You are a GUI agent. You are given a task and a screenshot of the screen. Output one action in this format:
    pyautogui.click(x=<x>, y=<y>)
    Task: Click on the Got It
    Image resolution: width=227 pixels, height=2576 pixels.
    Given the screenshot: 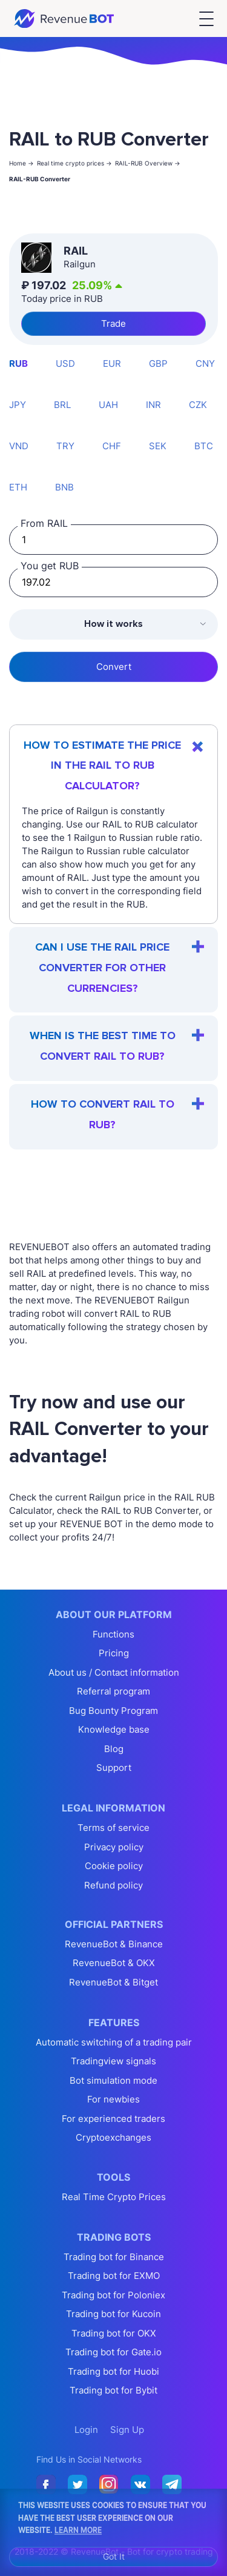 What is the action you would take?
    pyautogui.click(x=114, y=2556)
    